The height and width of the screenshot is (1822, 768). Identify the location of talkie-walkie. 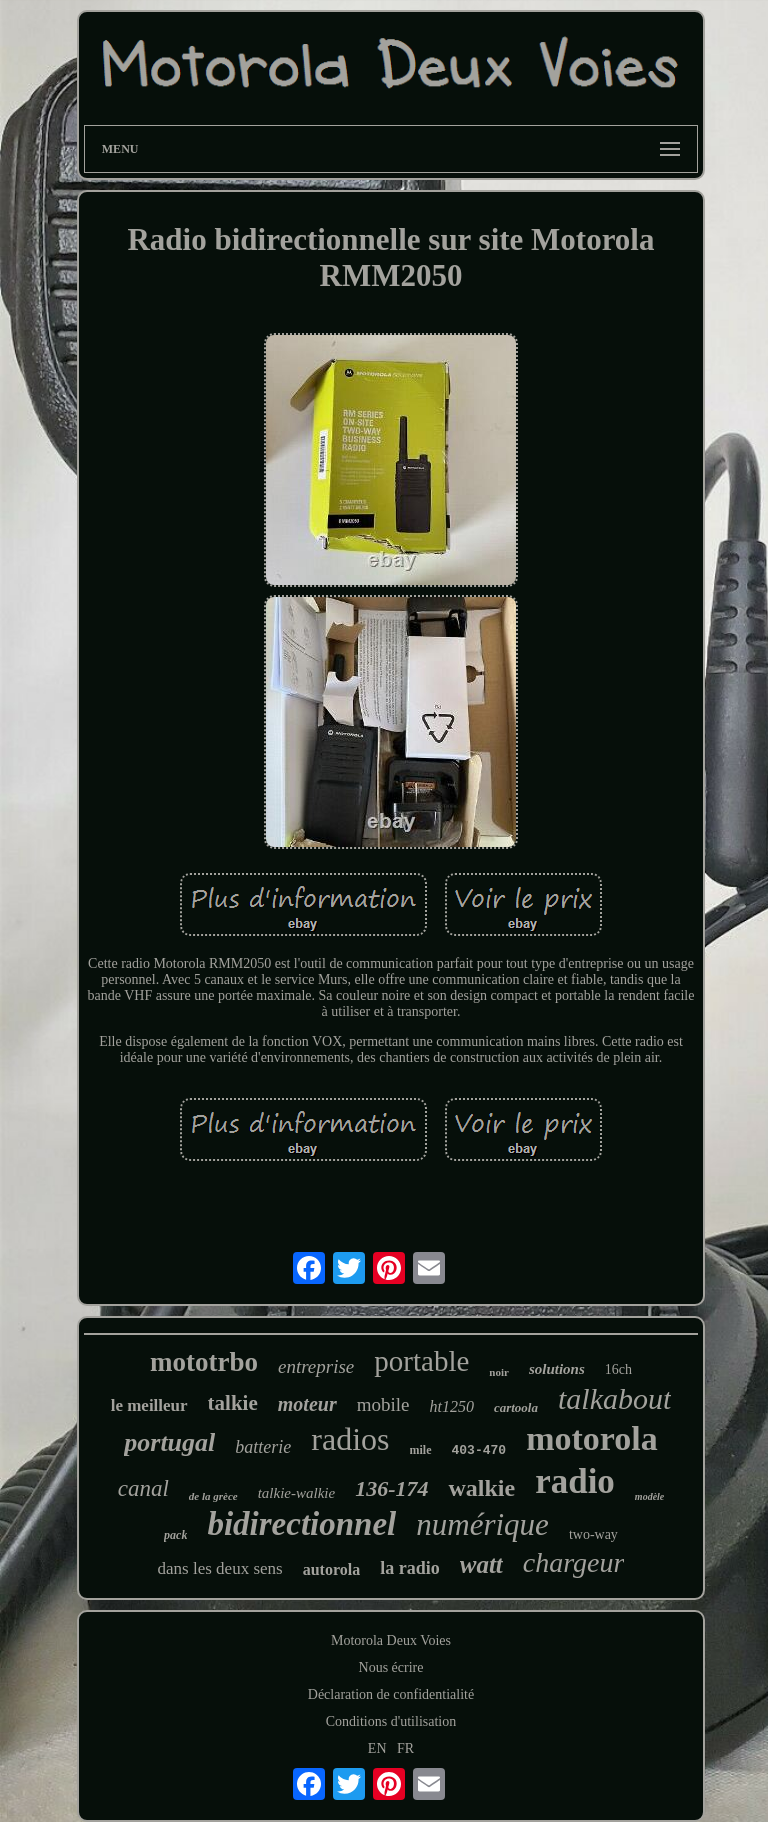
(296, 1493).